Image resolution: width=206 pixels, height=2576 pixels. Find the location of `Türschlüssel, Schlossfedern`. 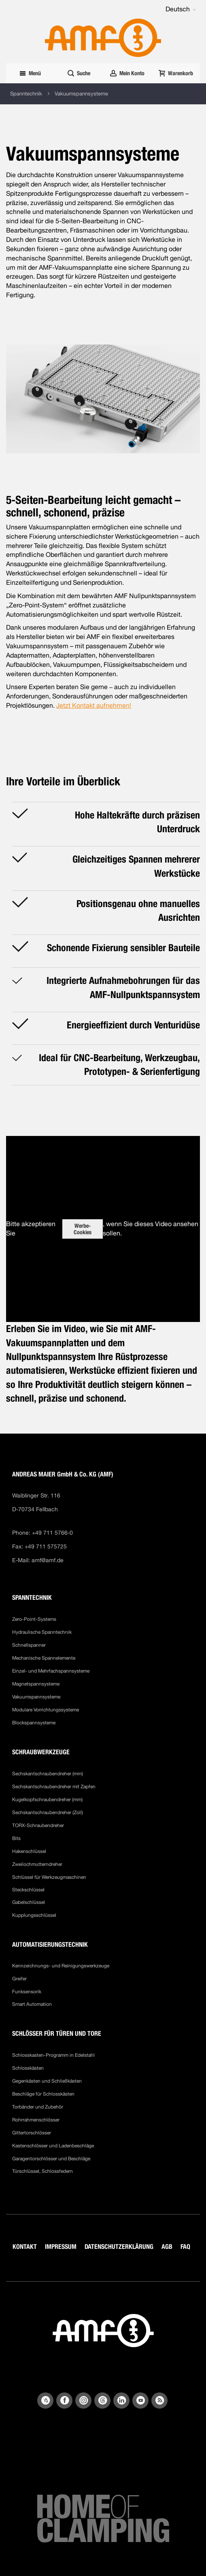

Türschlüssel, Schlossfedern is located at coordinates (42, 2171).